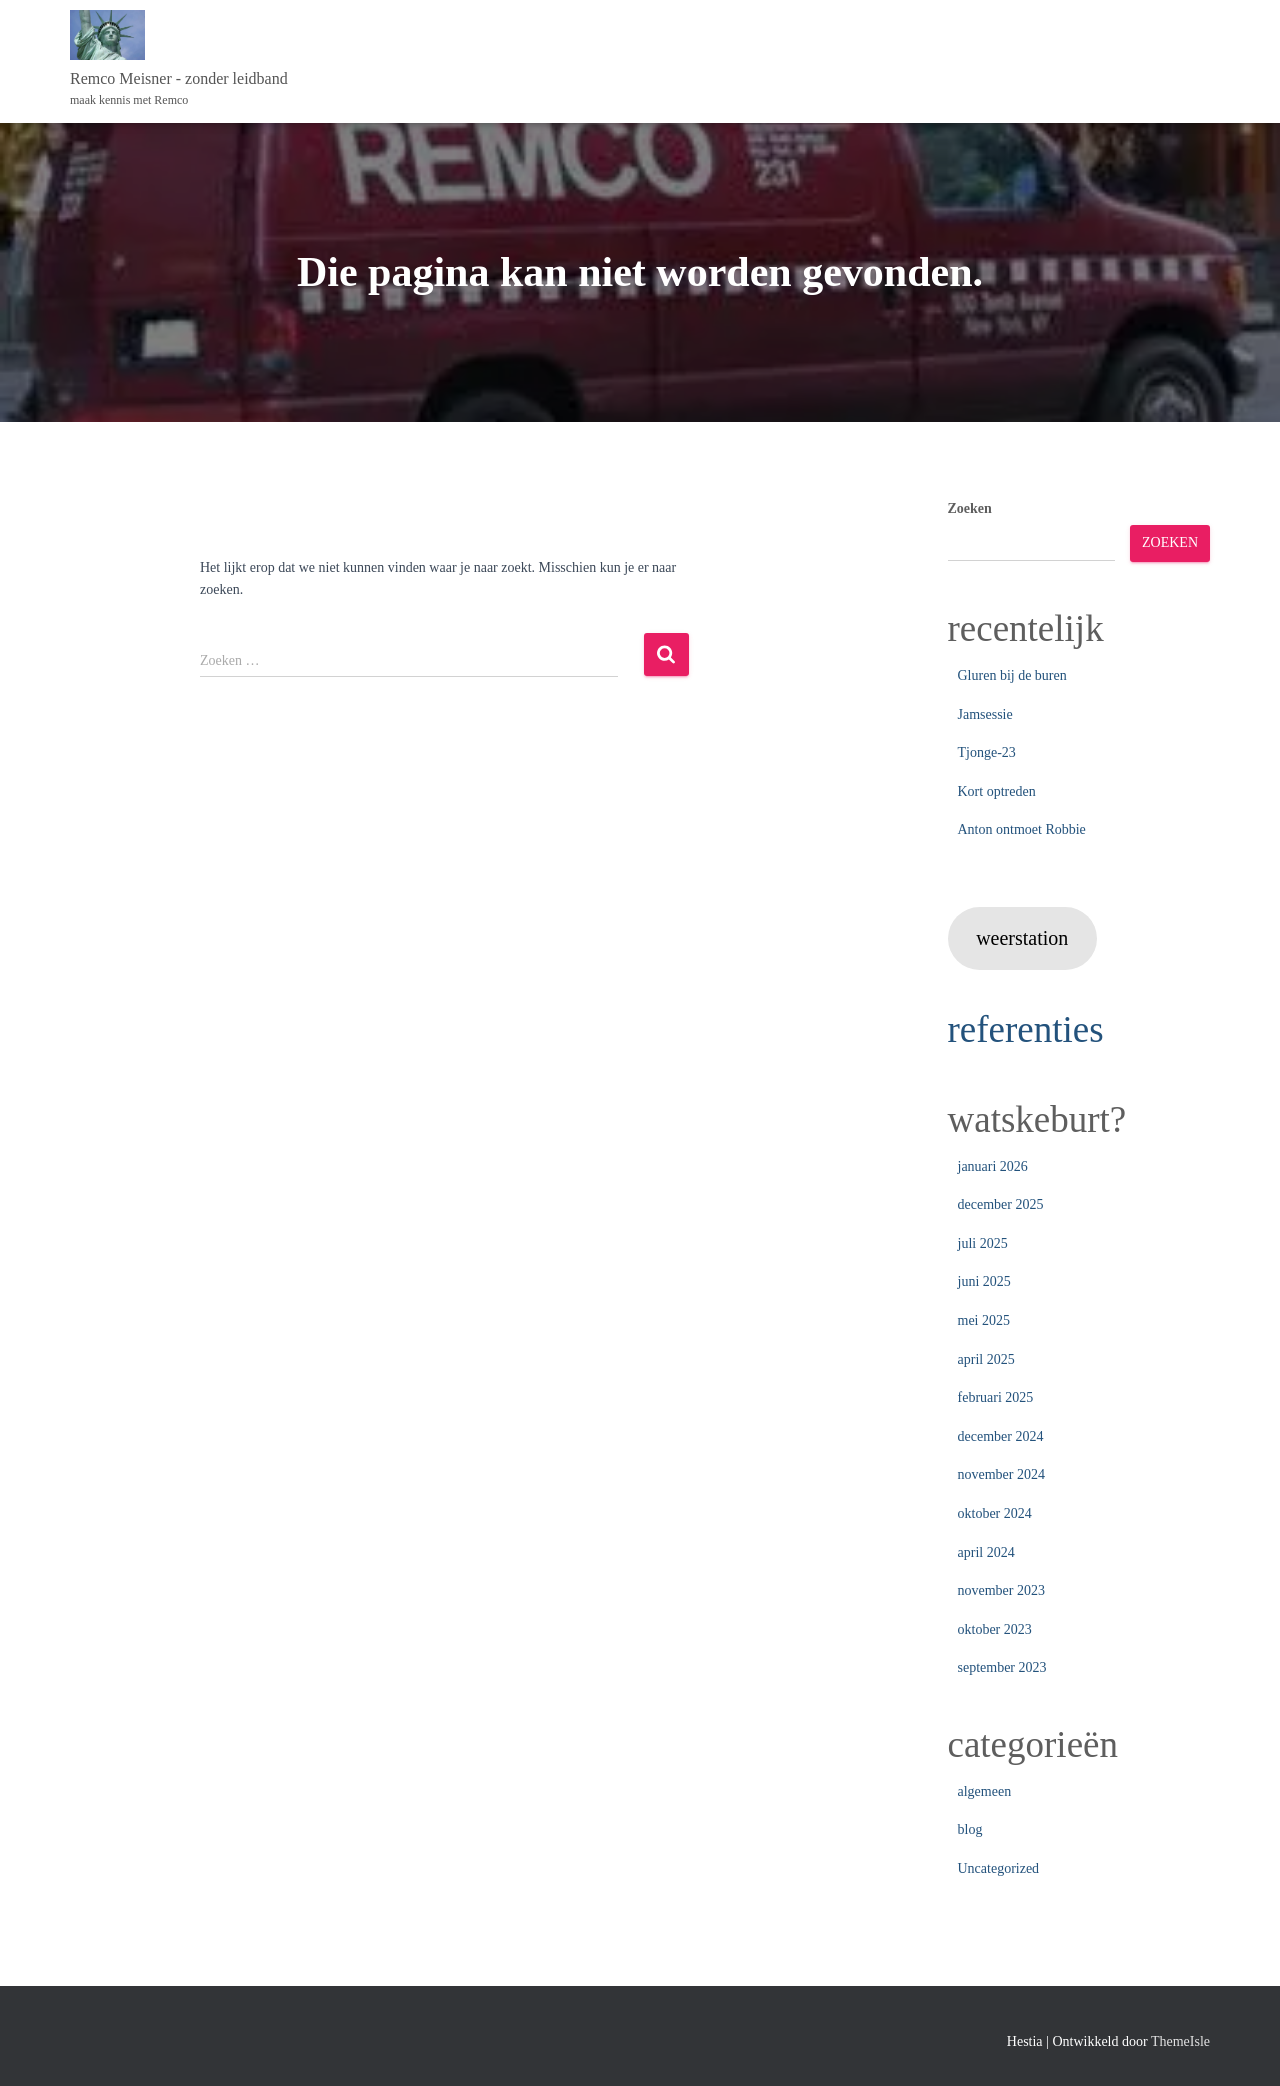 The width and height of the screenshot is (1280, 2086). What do you see at coordinates (983, 1243) in the screenshot?
I see `juli 2025` at bounding box center [983, 1243].